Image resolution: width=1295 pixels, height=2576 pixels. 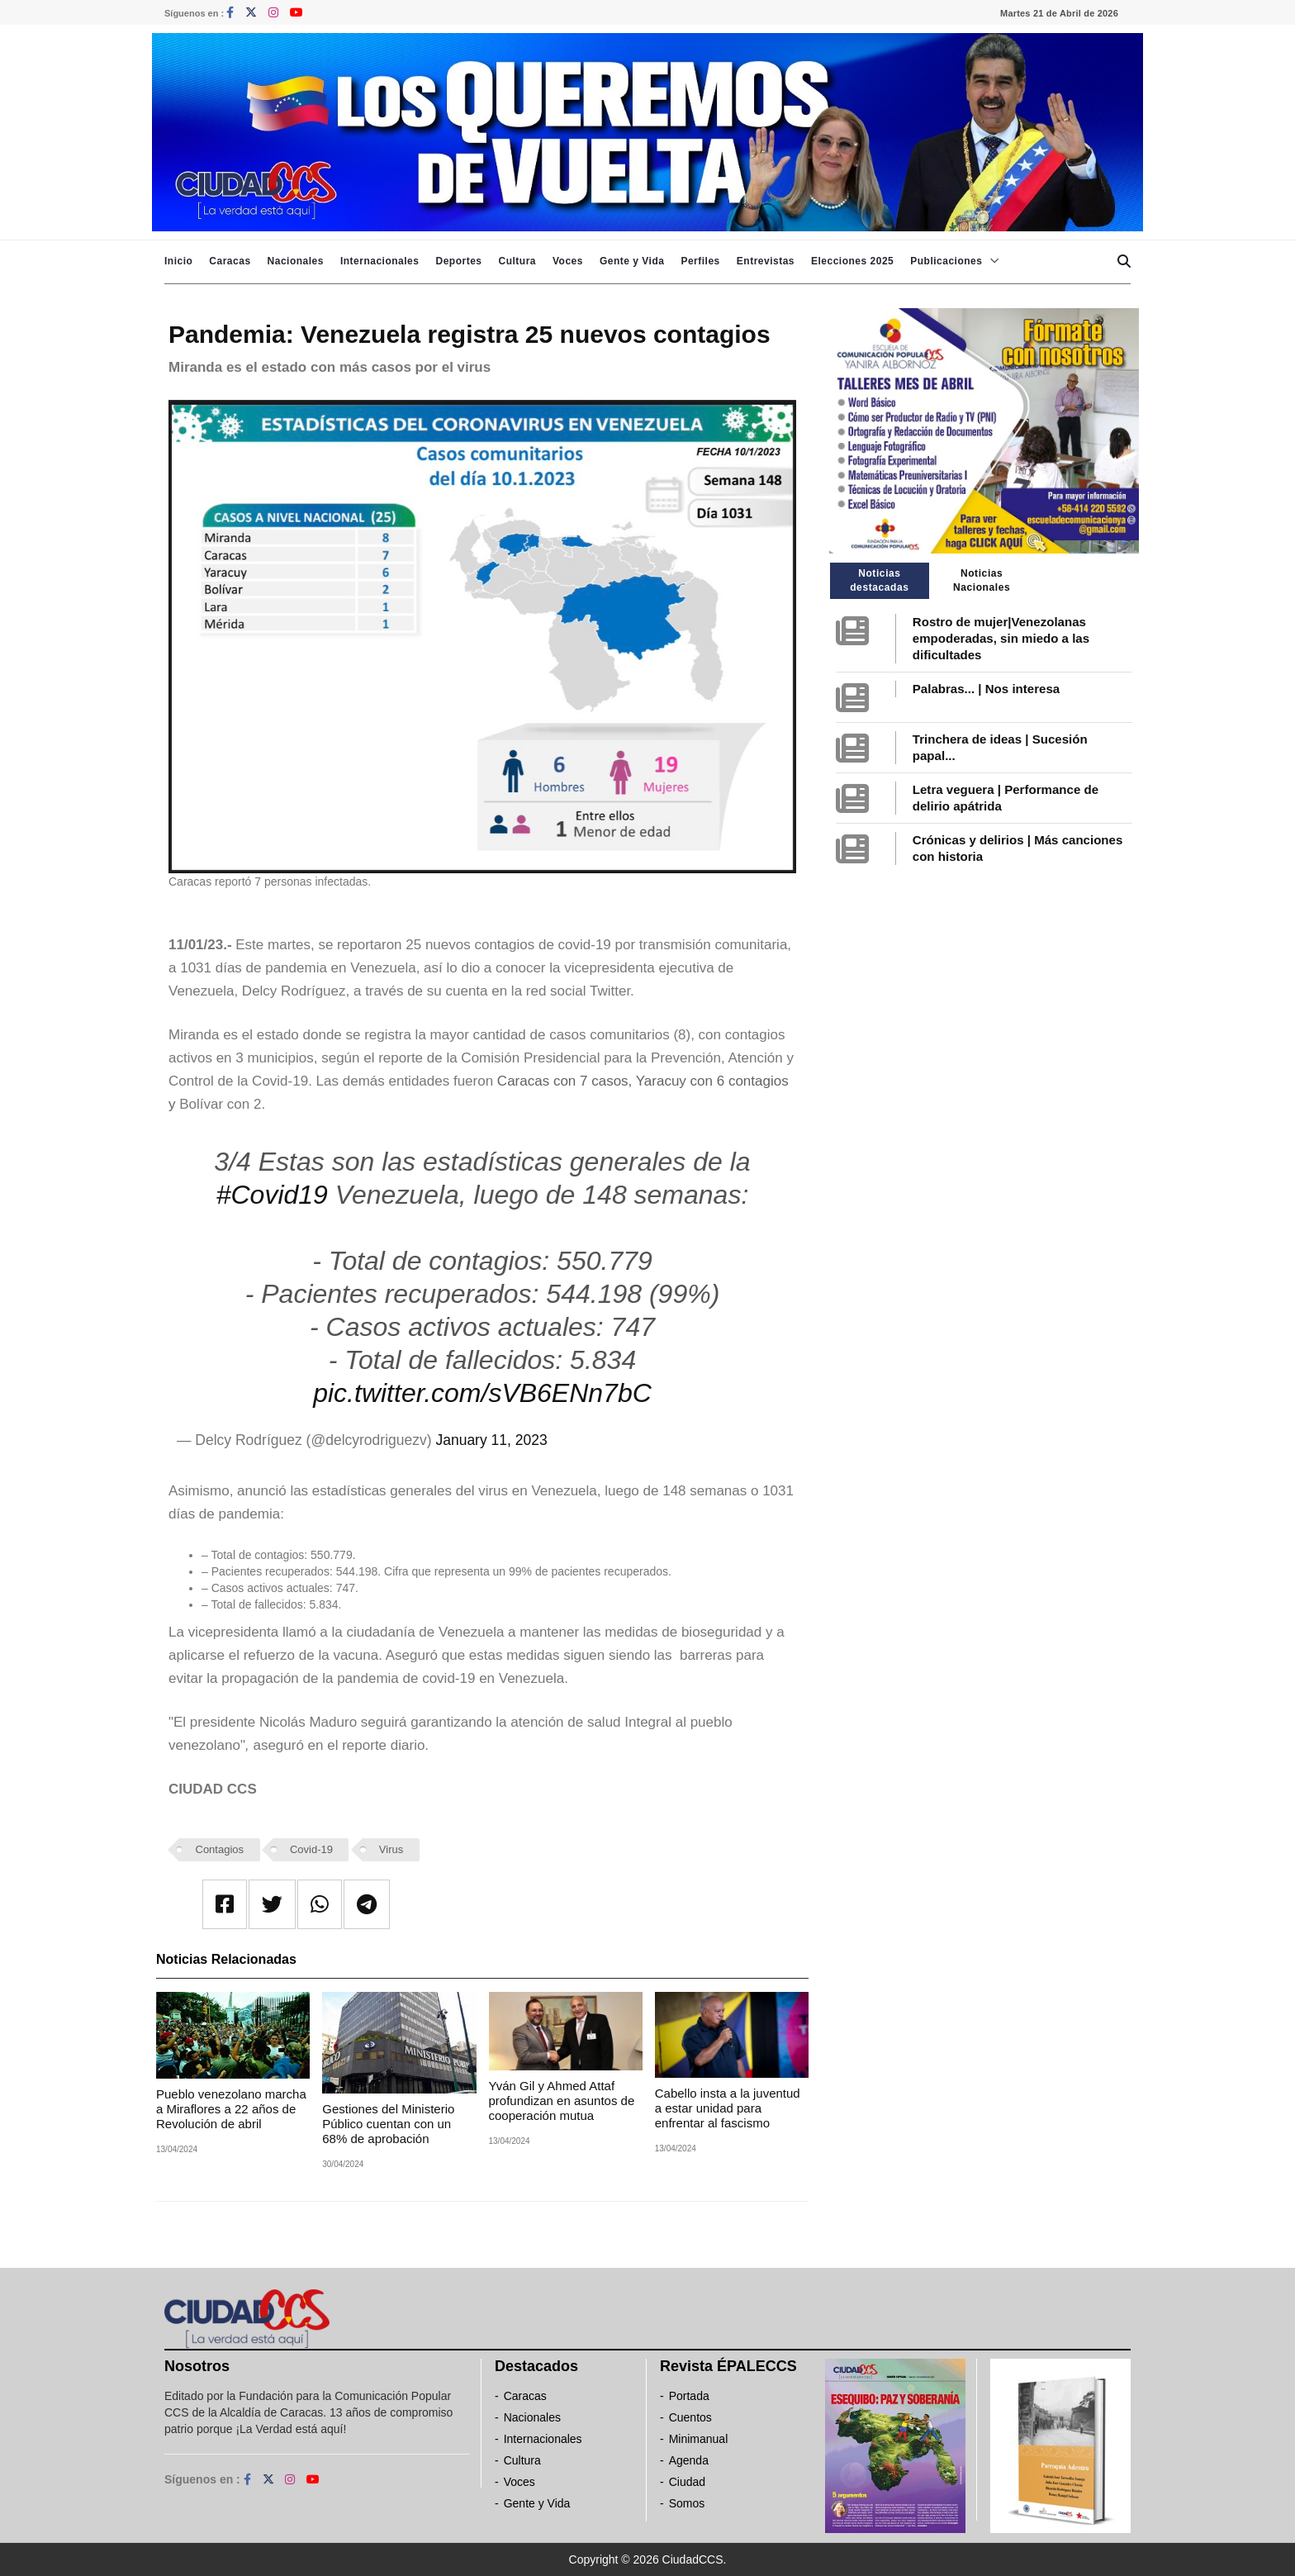 What do you see at coordinates (568, 261) in the screenshot?
I see `Voces` at bounding box center [568, 261].